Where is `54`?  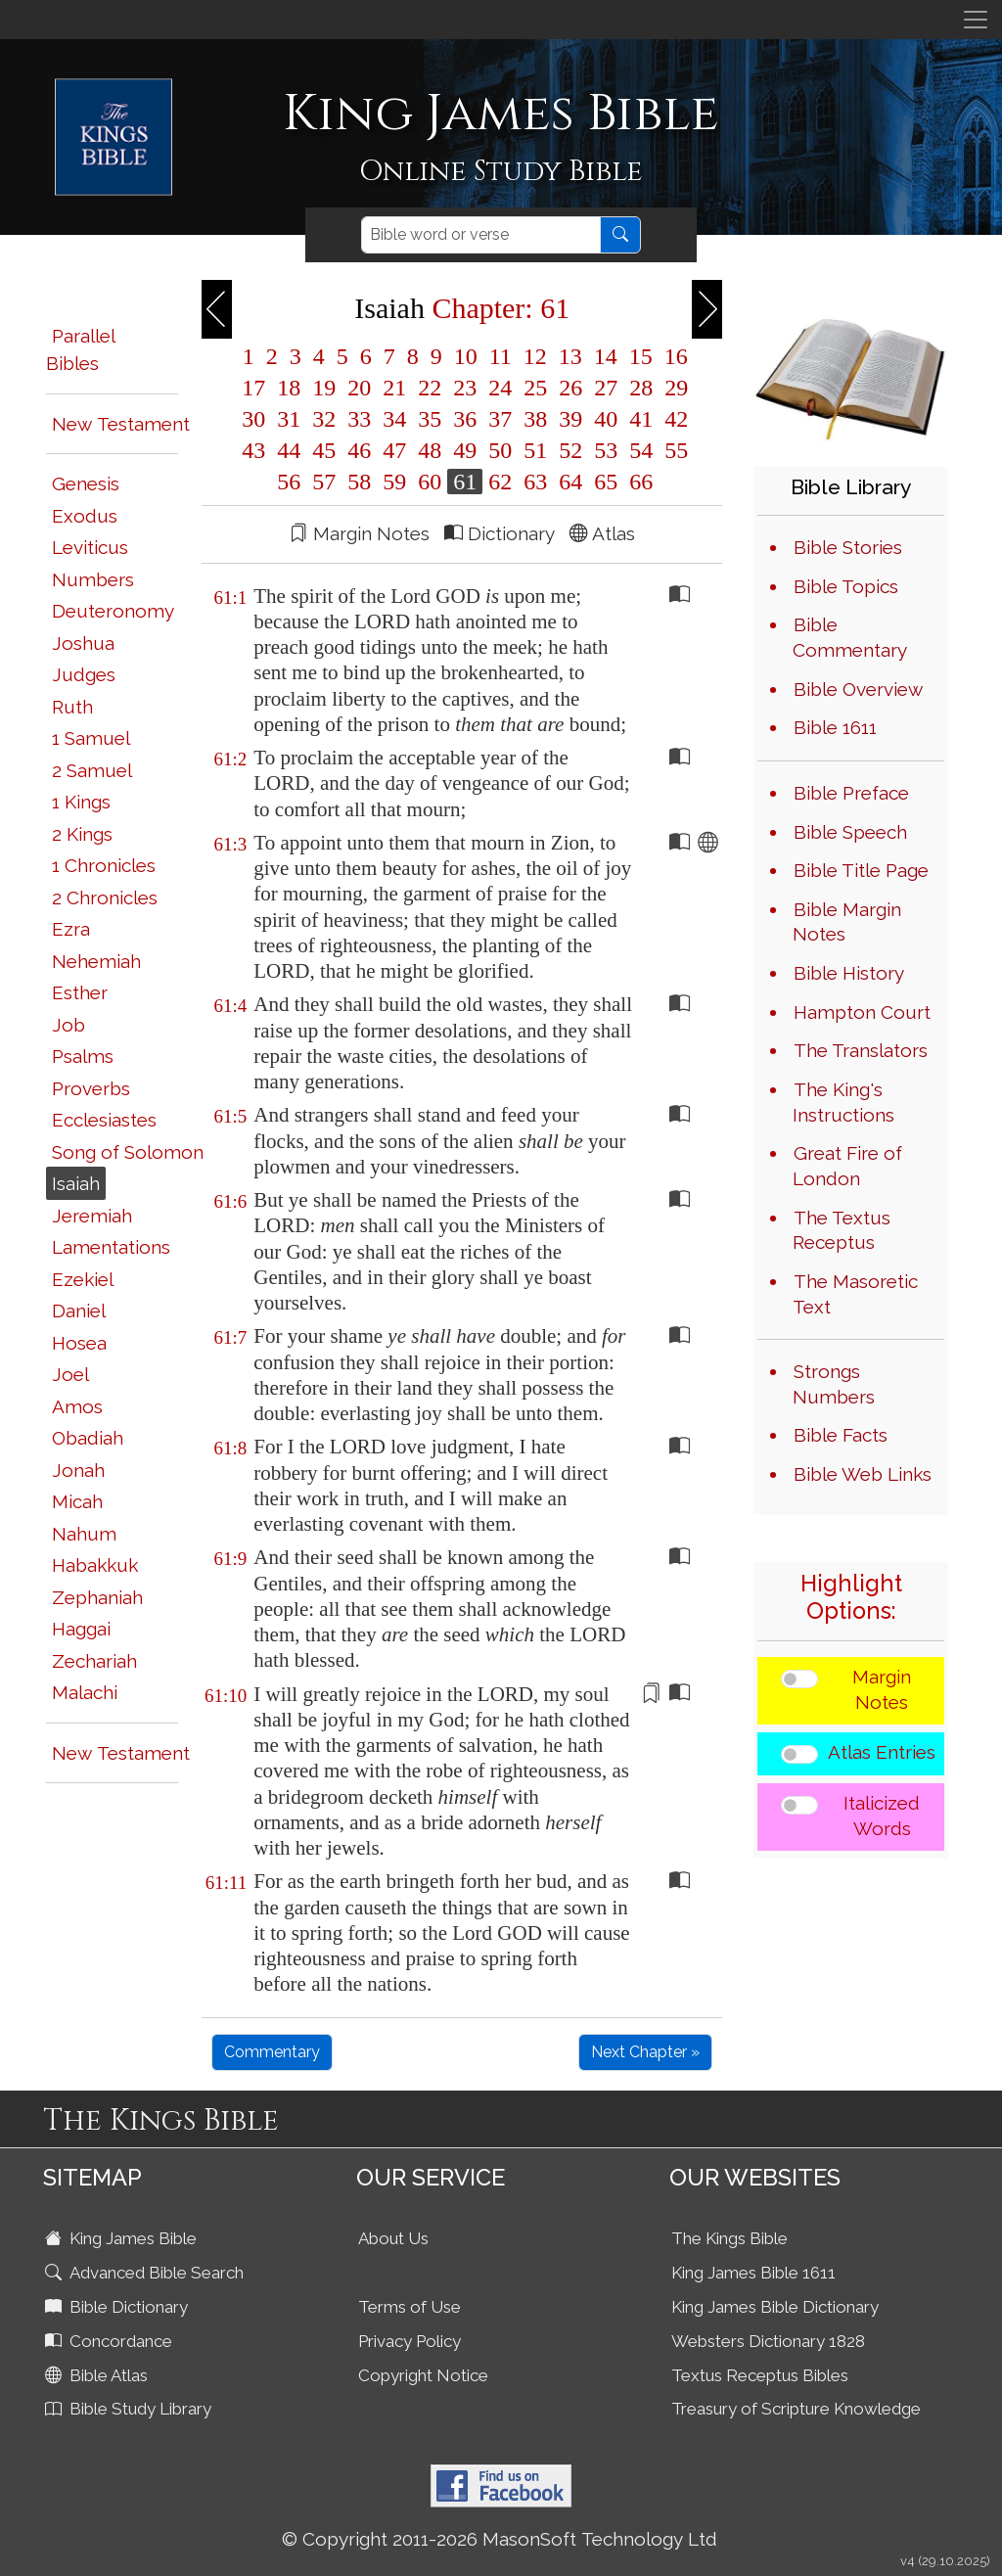 54 is located at coordinates (641, 450).